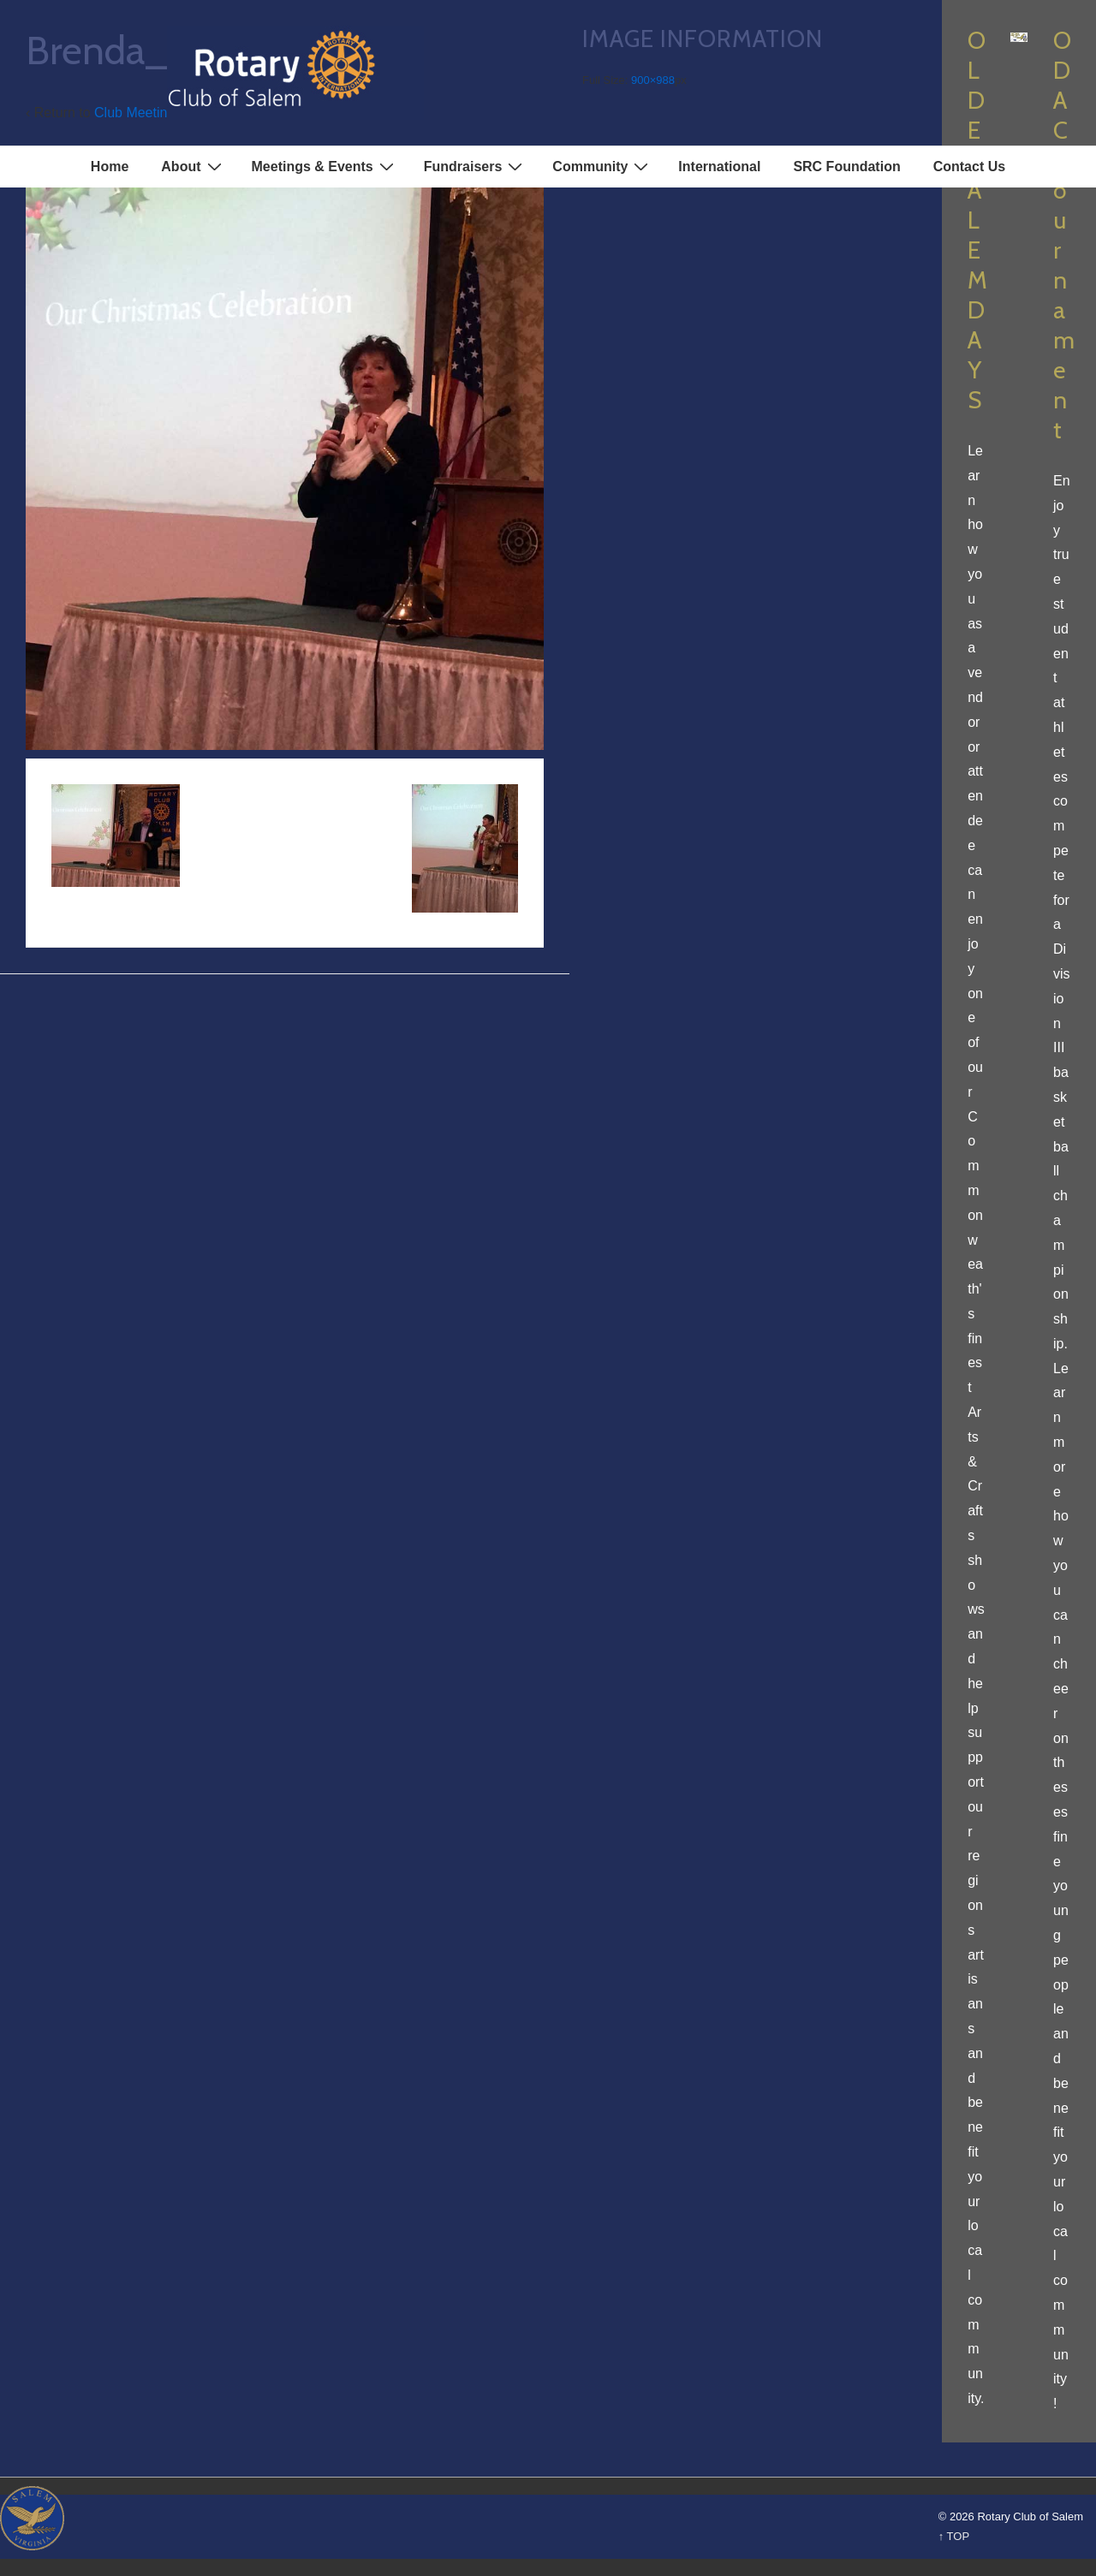 The width and height of the screenshot is (1096, 2576). What do you see at coordinates (953, 2536) in the screenshot?
I see `↑ TOP` at bounding box center [953, 2536].